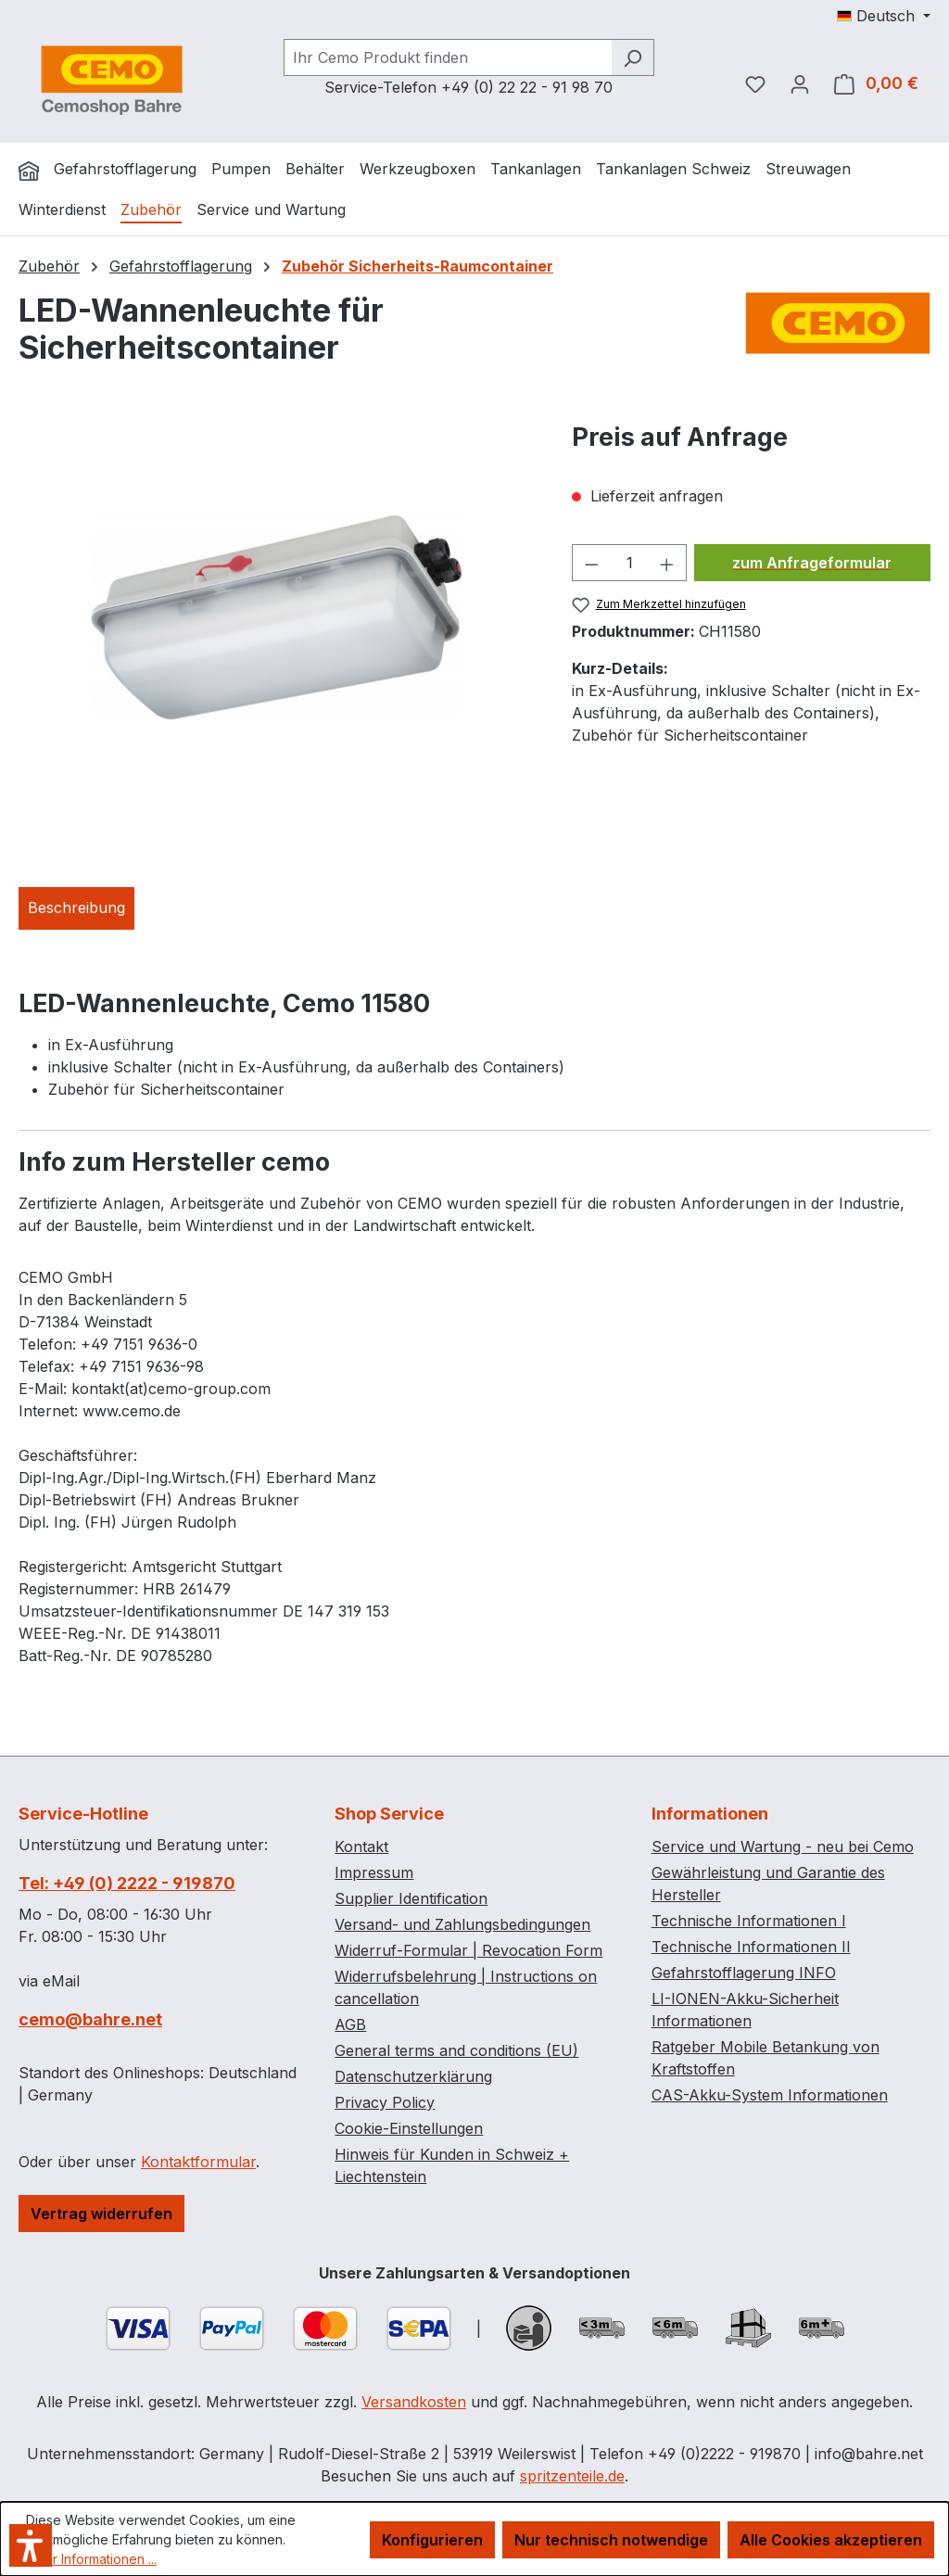  What do you see at coordinates (91, 2559) in the screenshot?
I see `Mehr Informationen ...` at bounding box center [91, 2559].